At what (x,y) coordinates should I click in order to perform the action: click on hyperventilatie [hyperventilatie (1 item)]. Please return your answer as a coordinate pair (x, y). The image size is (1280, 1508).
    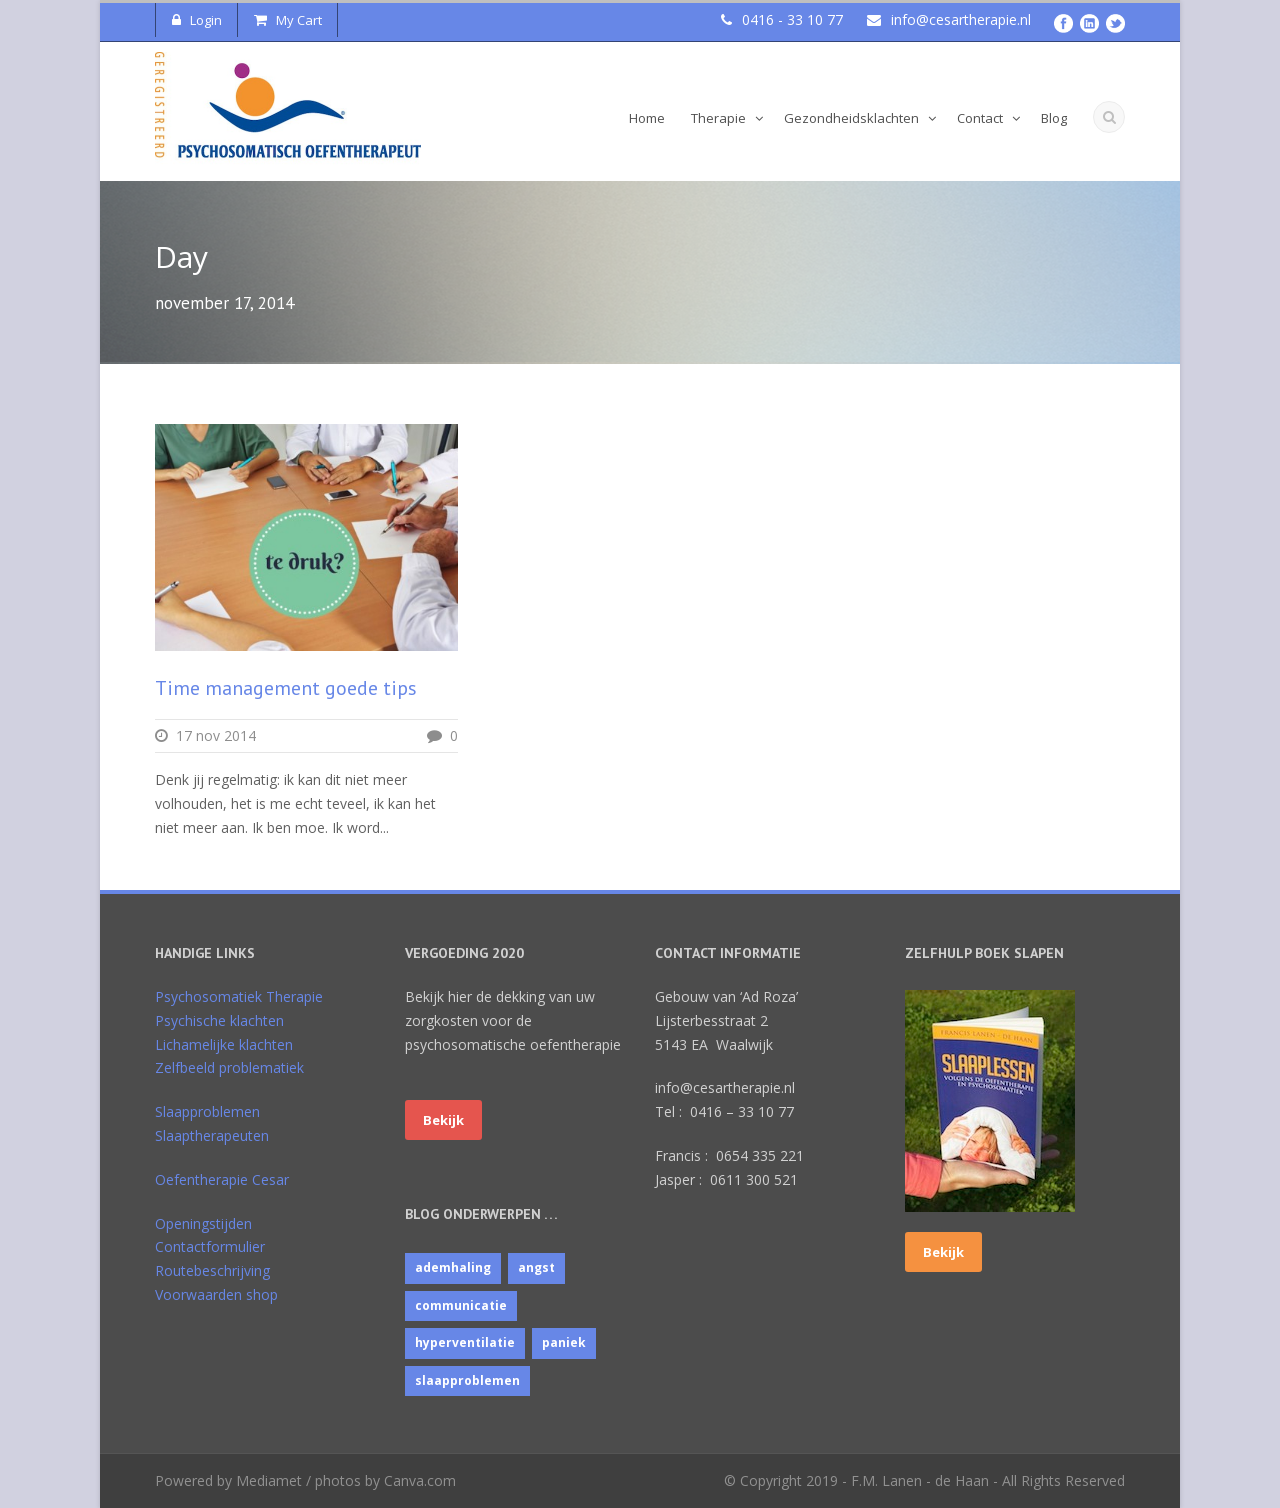
    Looking at the image, I should click on (465, 1342).